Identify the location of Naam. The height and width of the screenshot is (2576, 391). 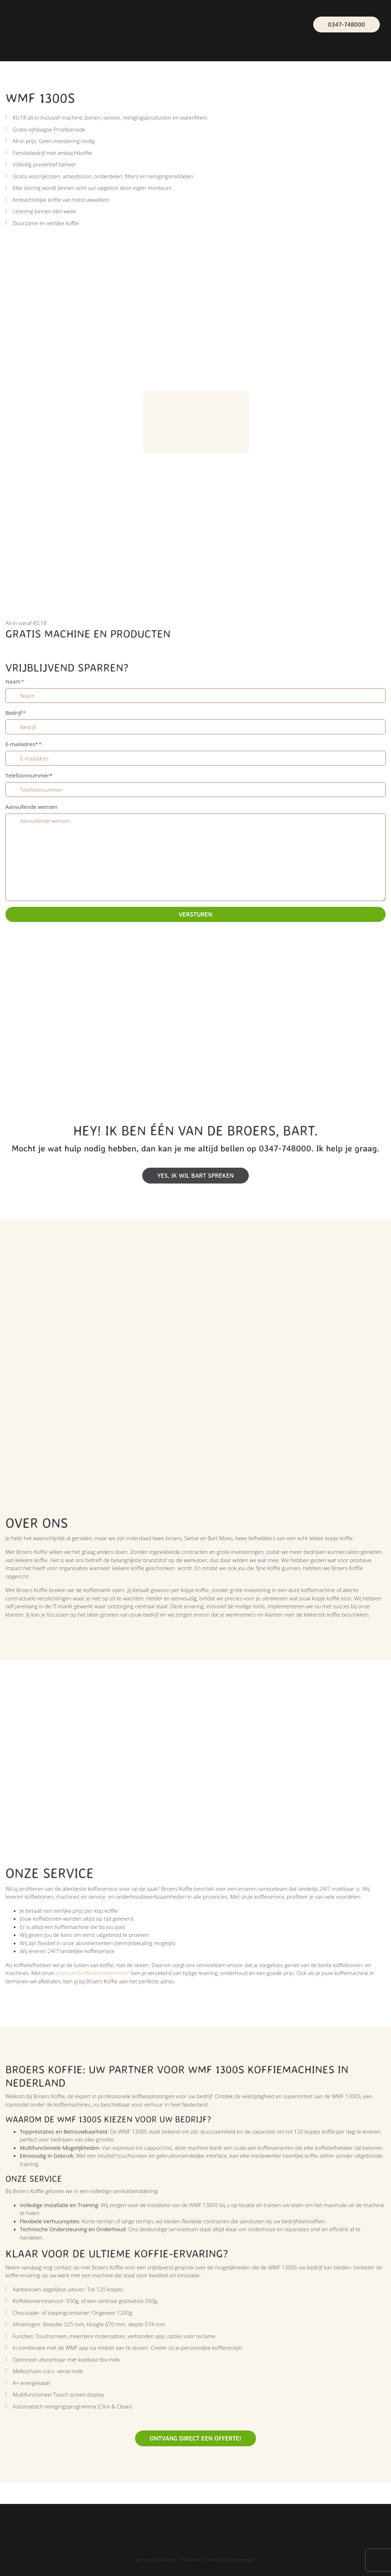
(14, 681).